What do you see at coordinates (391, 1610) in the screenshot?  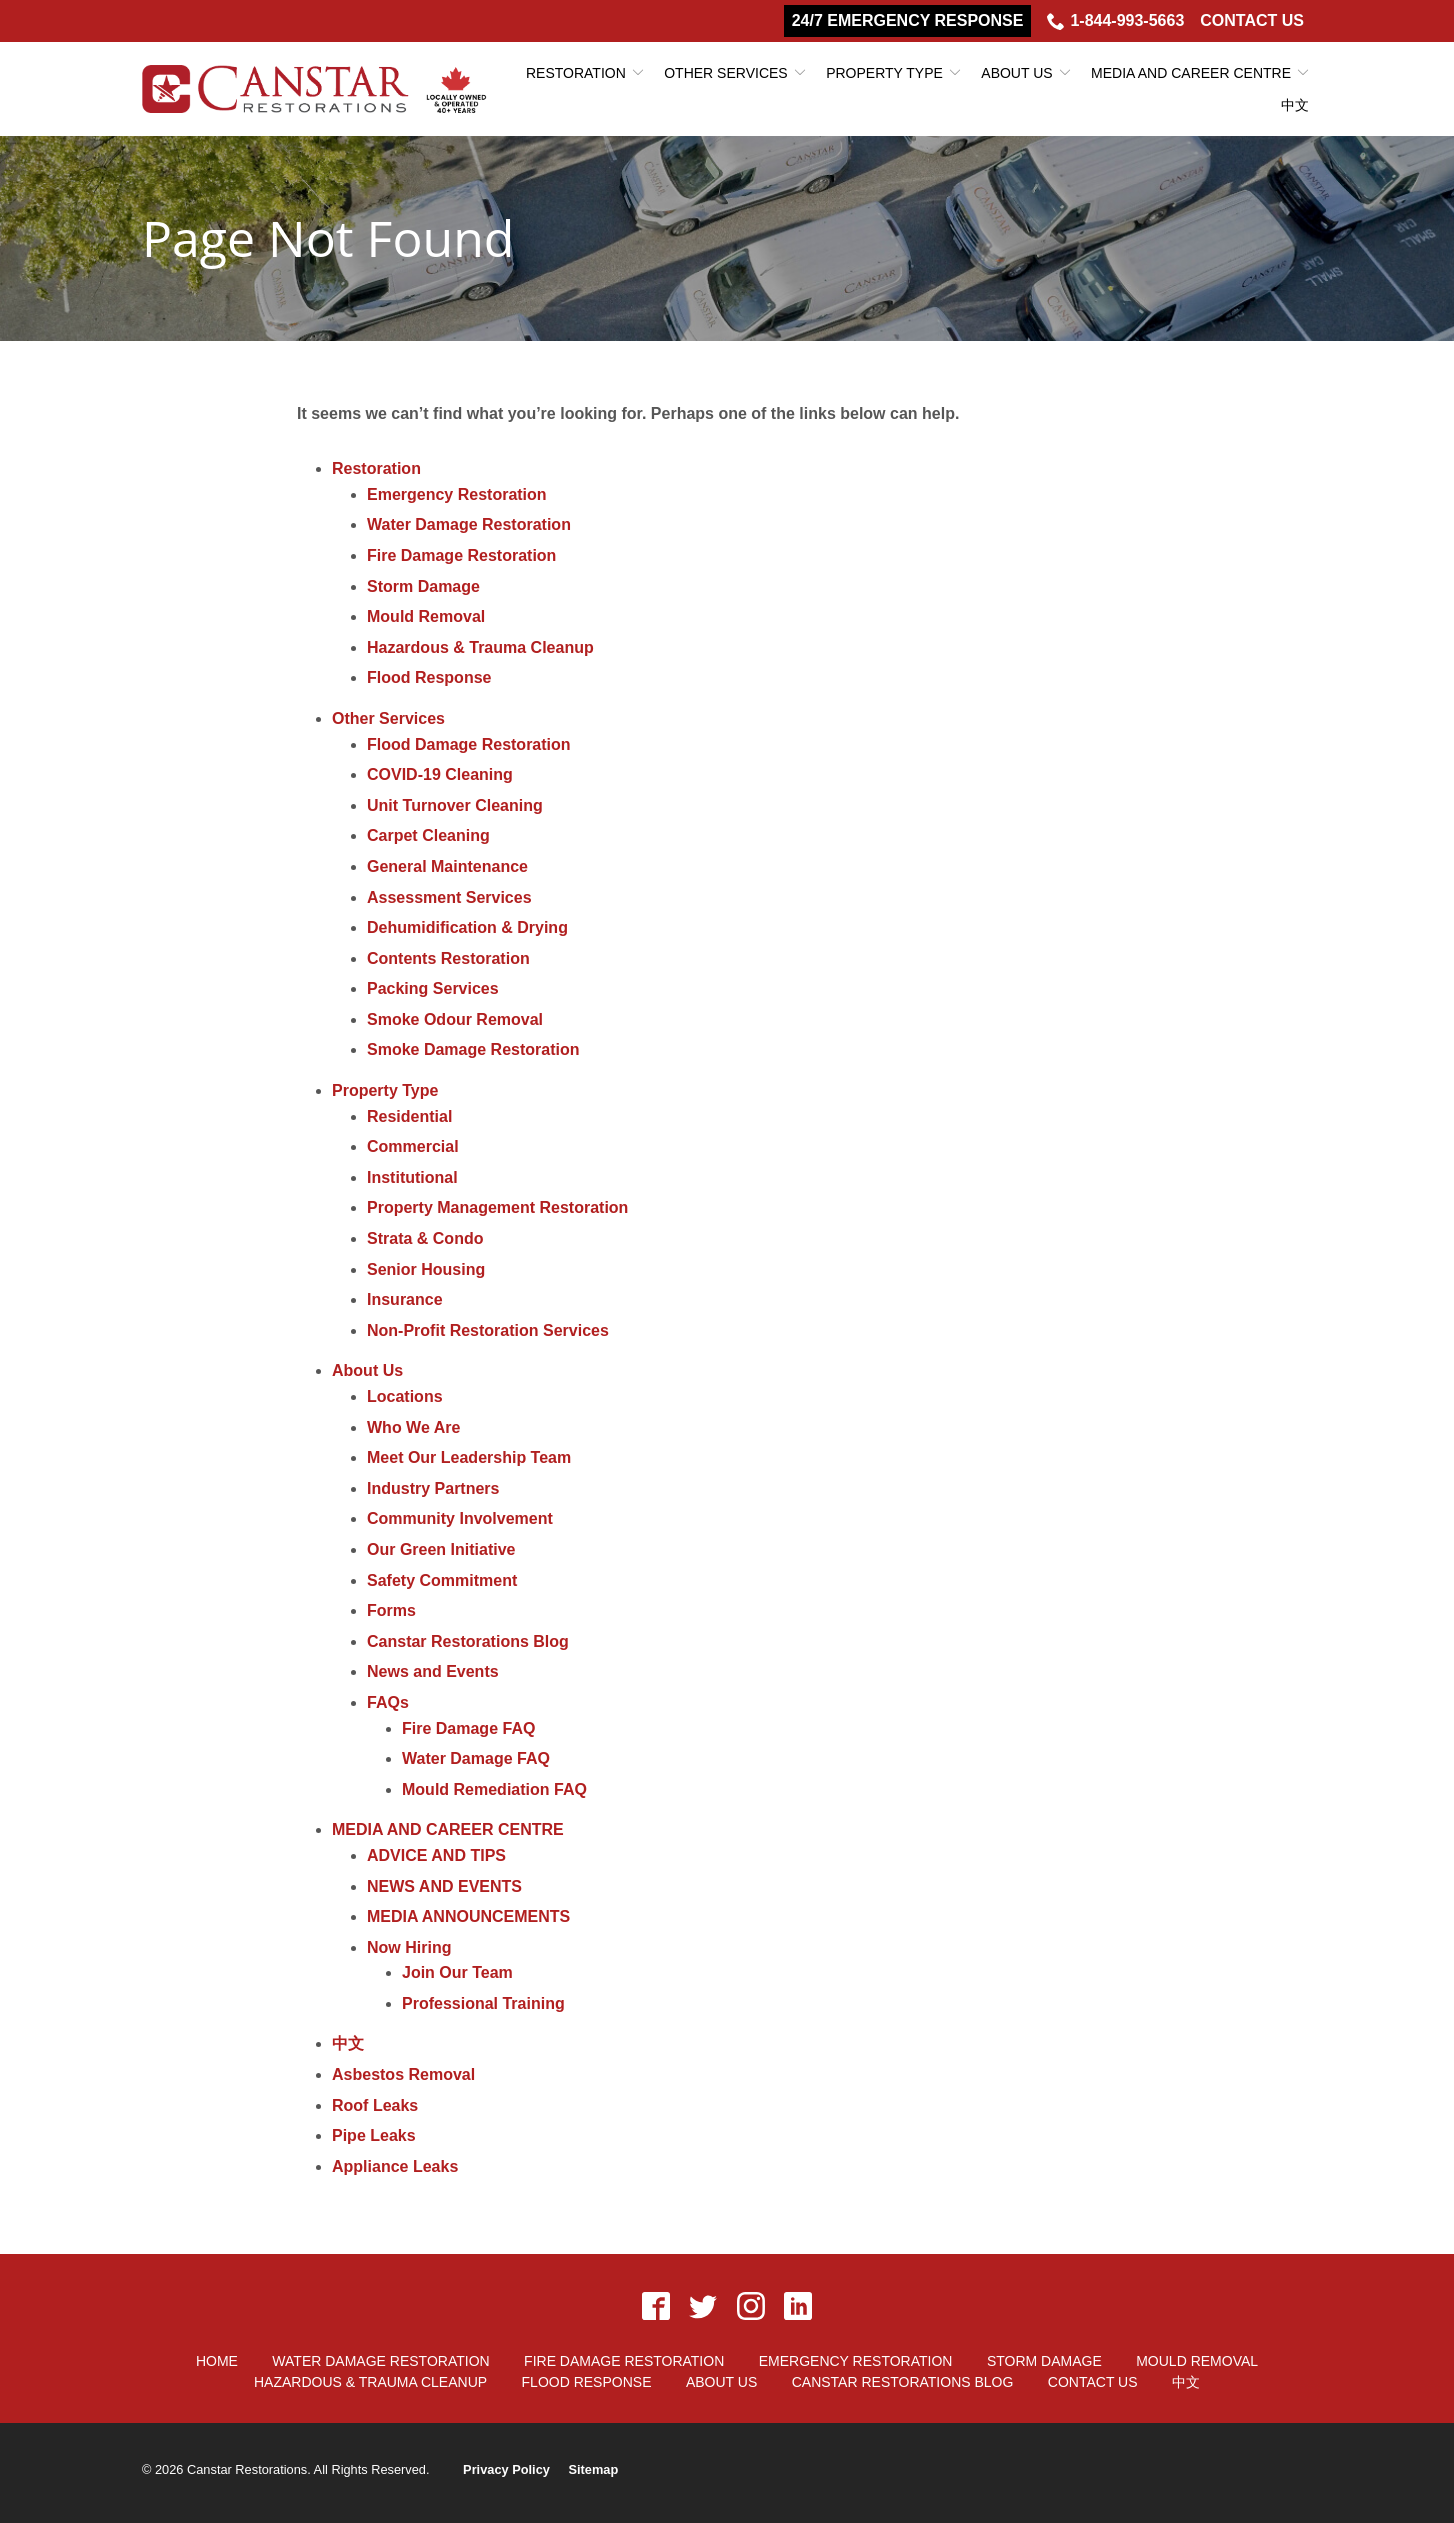 I see `Forms` at bounding box center [391, 1610].